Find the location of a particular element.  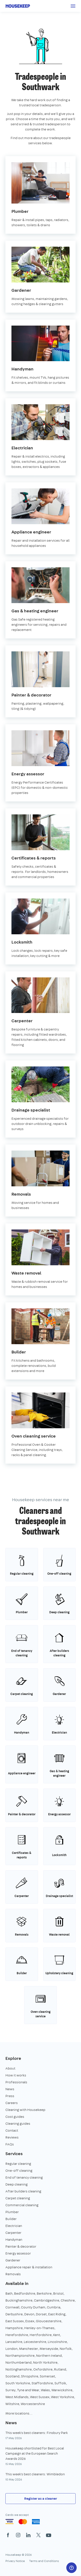

FAQs is located at coordinates (9, 2144).